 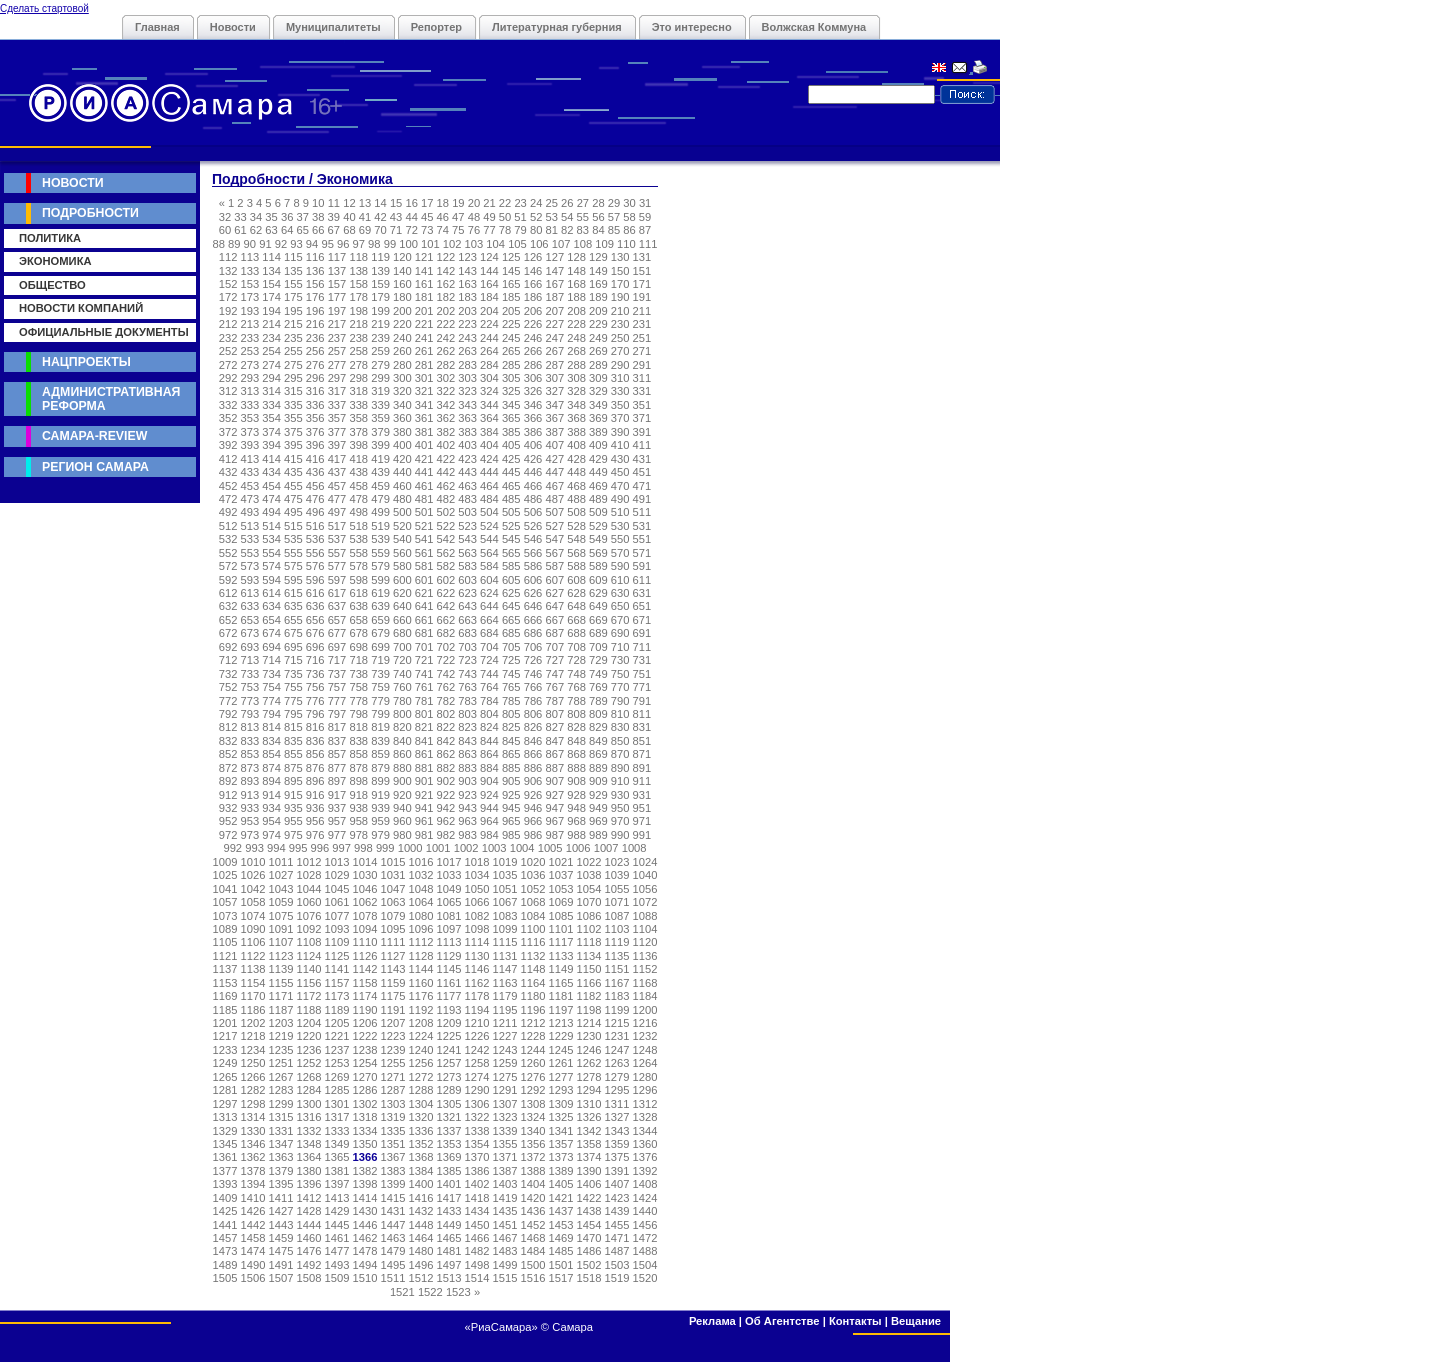 What do you see at coordinates (505, 1198) in the screenshot?
I see `1419` at bounding box center [505, 1198].